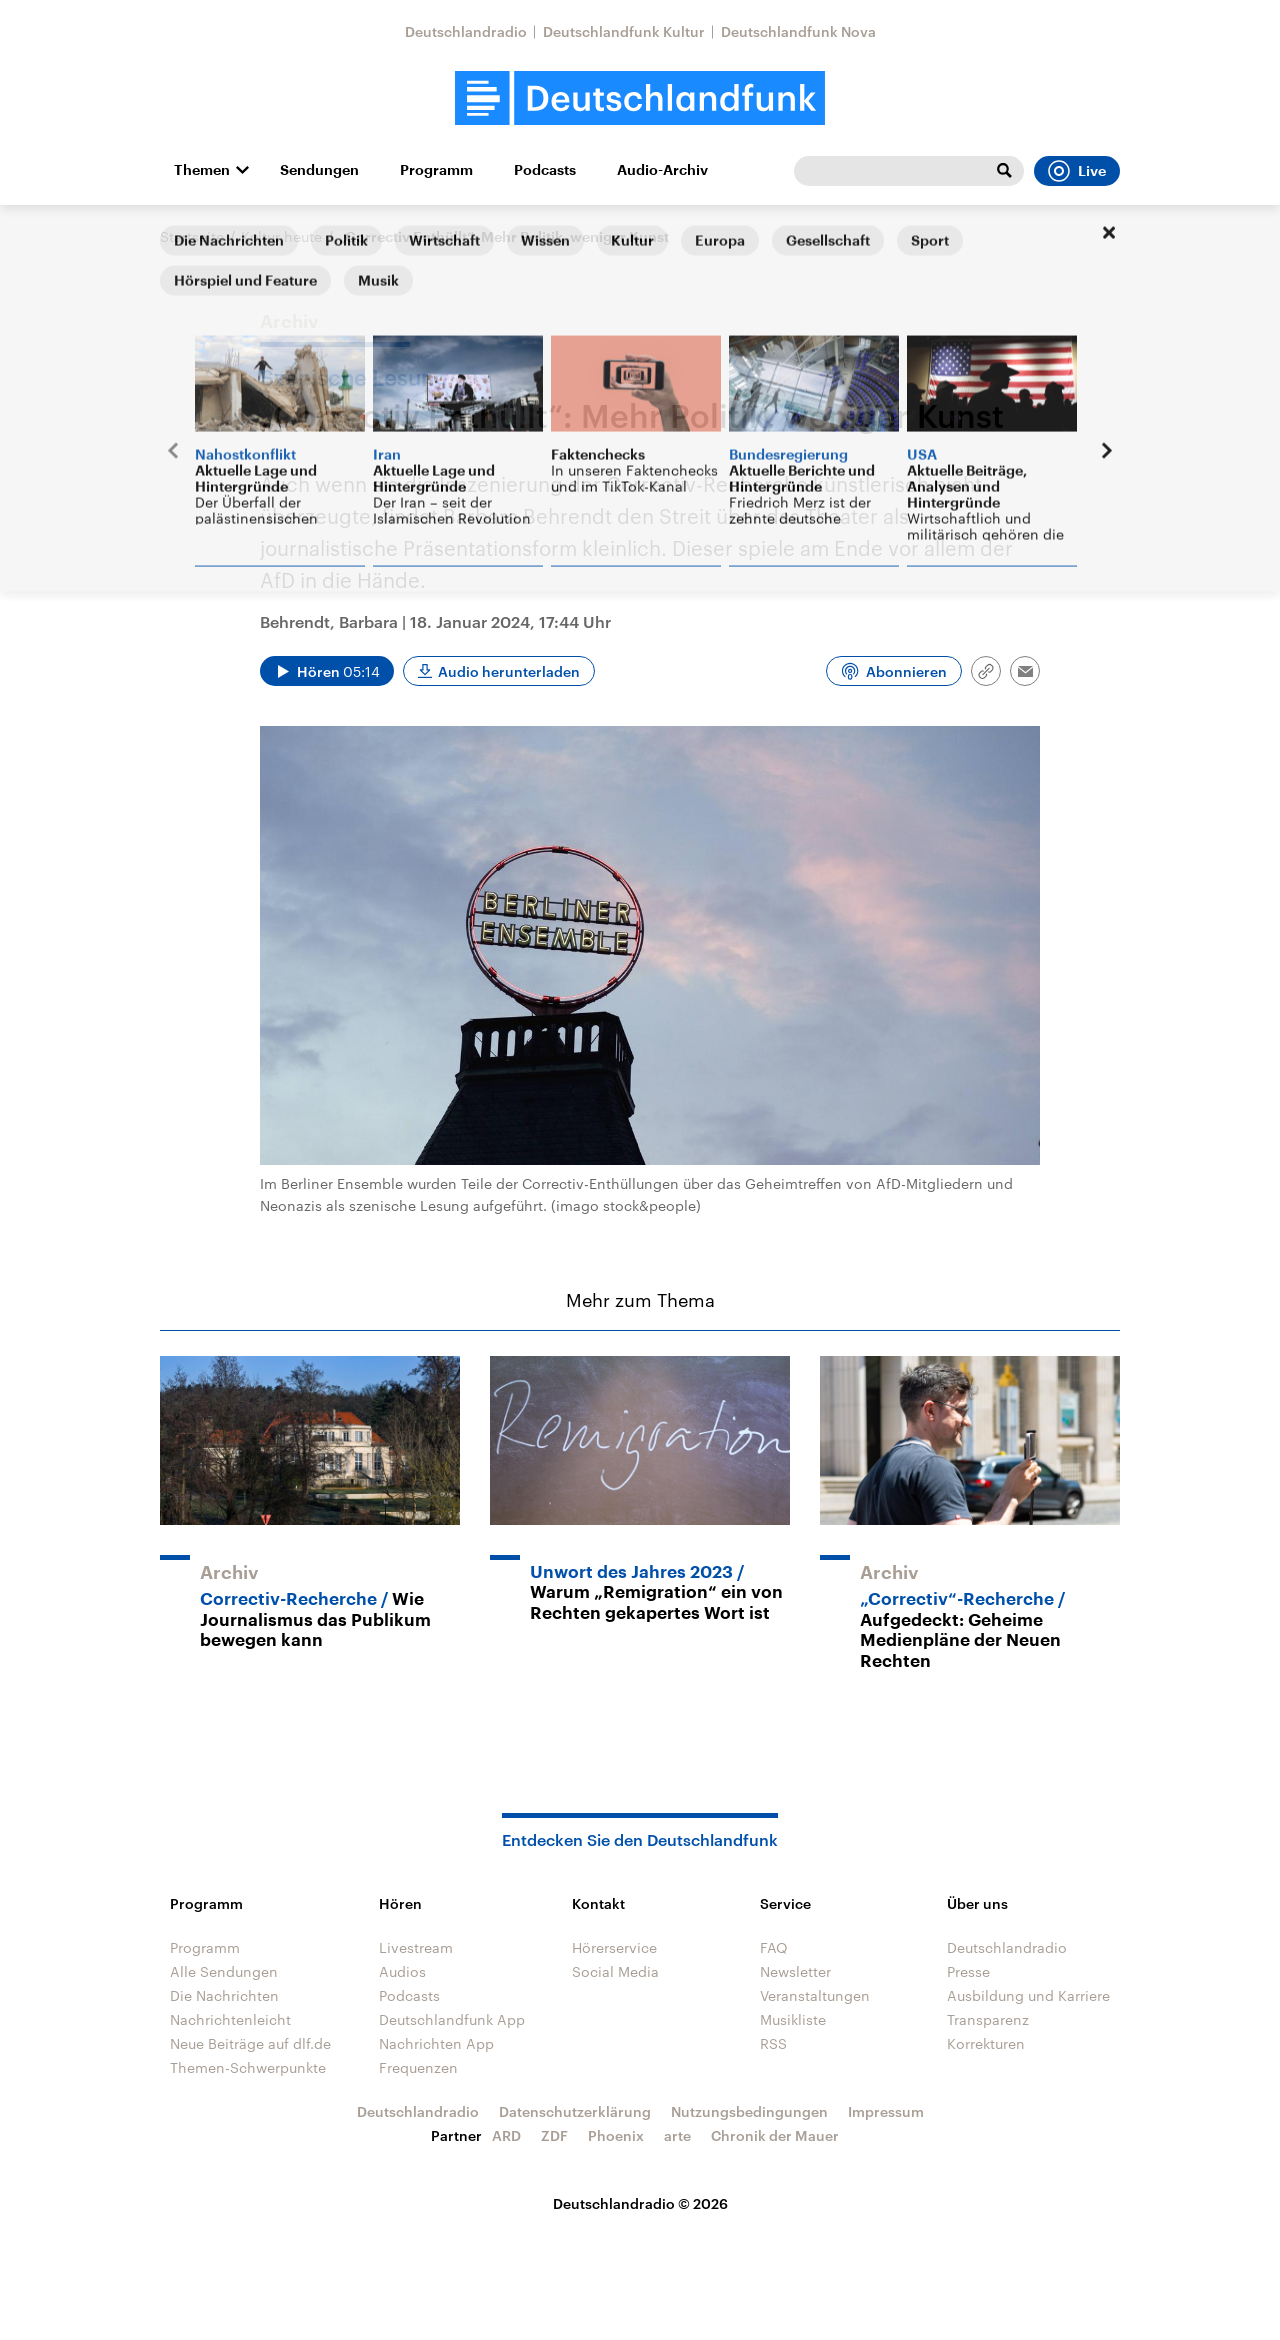  What do you see at coordinates (192, 236) in the screenshot?
I see `Startseite` at bounding box center [192, 236].